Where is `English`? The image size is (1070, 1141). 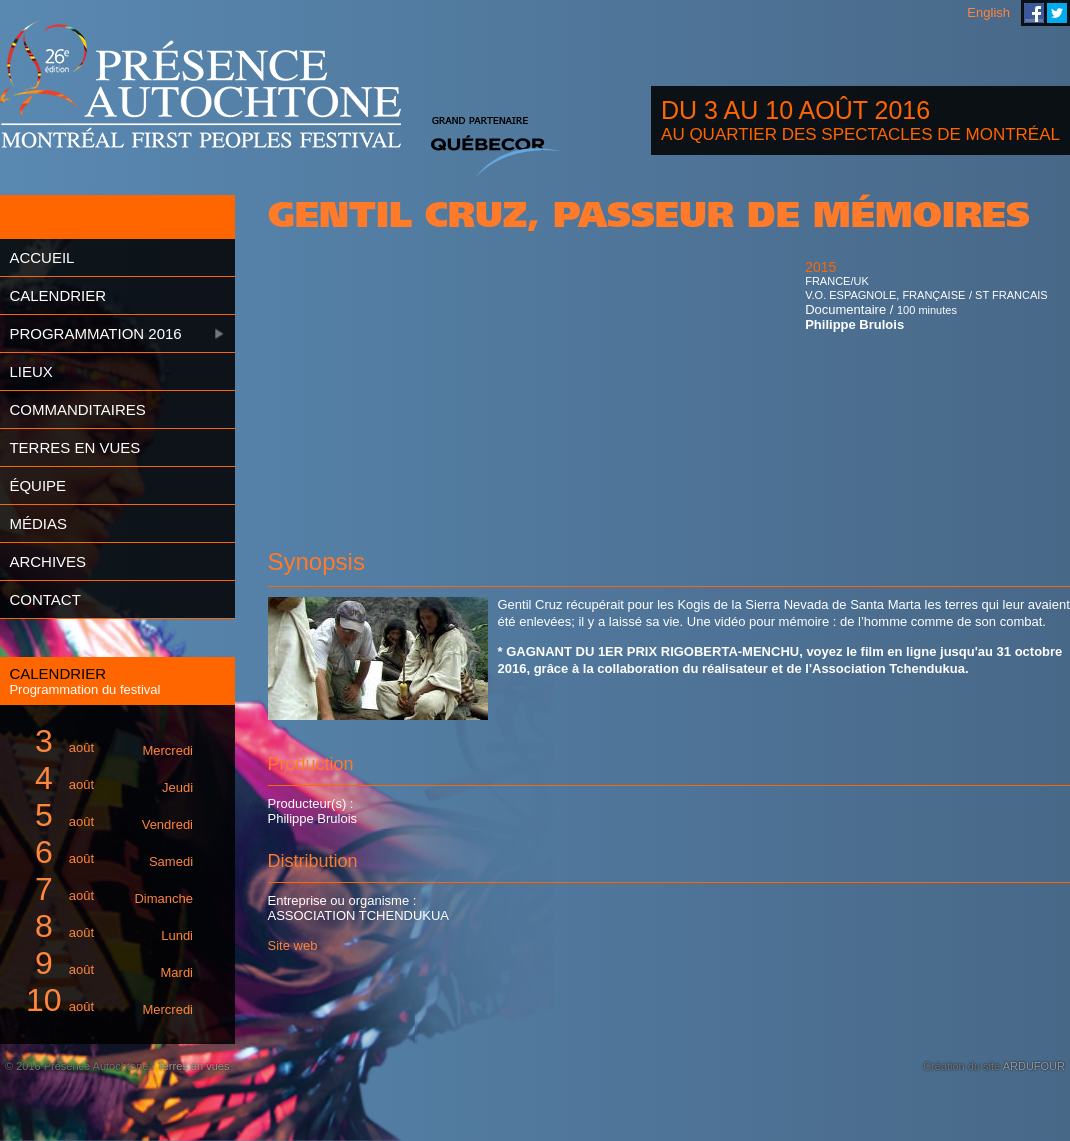
English is located at coordinates (988, 12).